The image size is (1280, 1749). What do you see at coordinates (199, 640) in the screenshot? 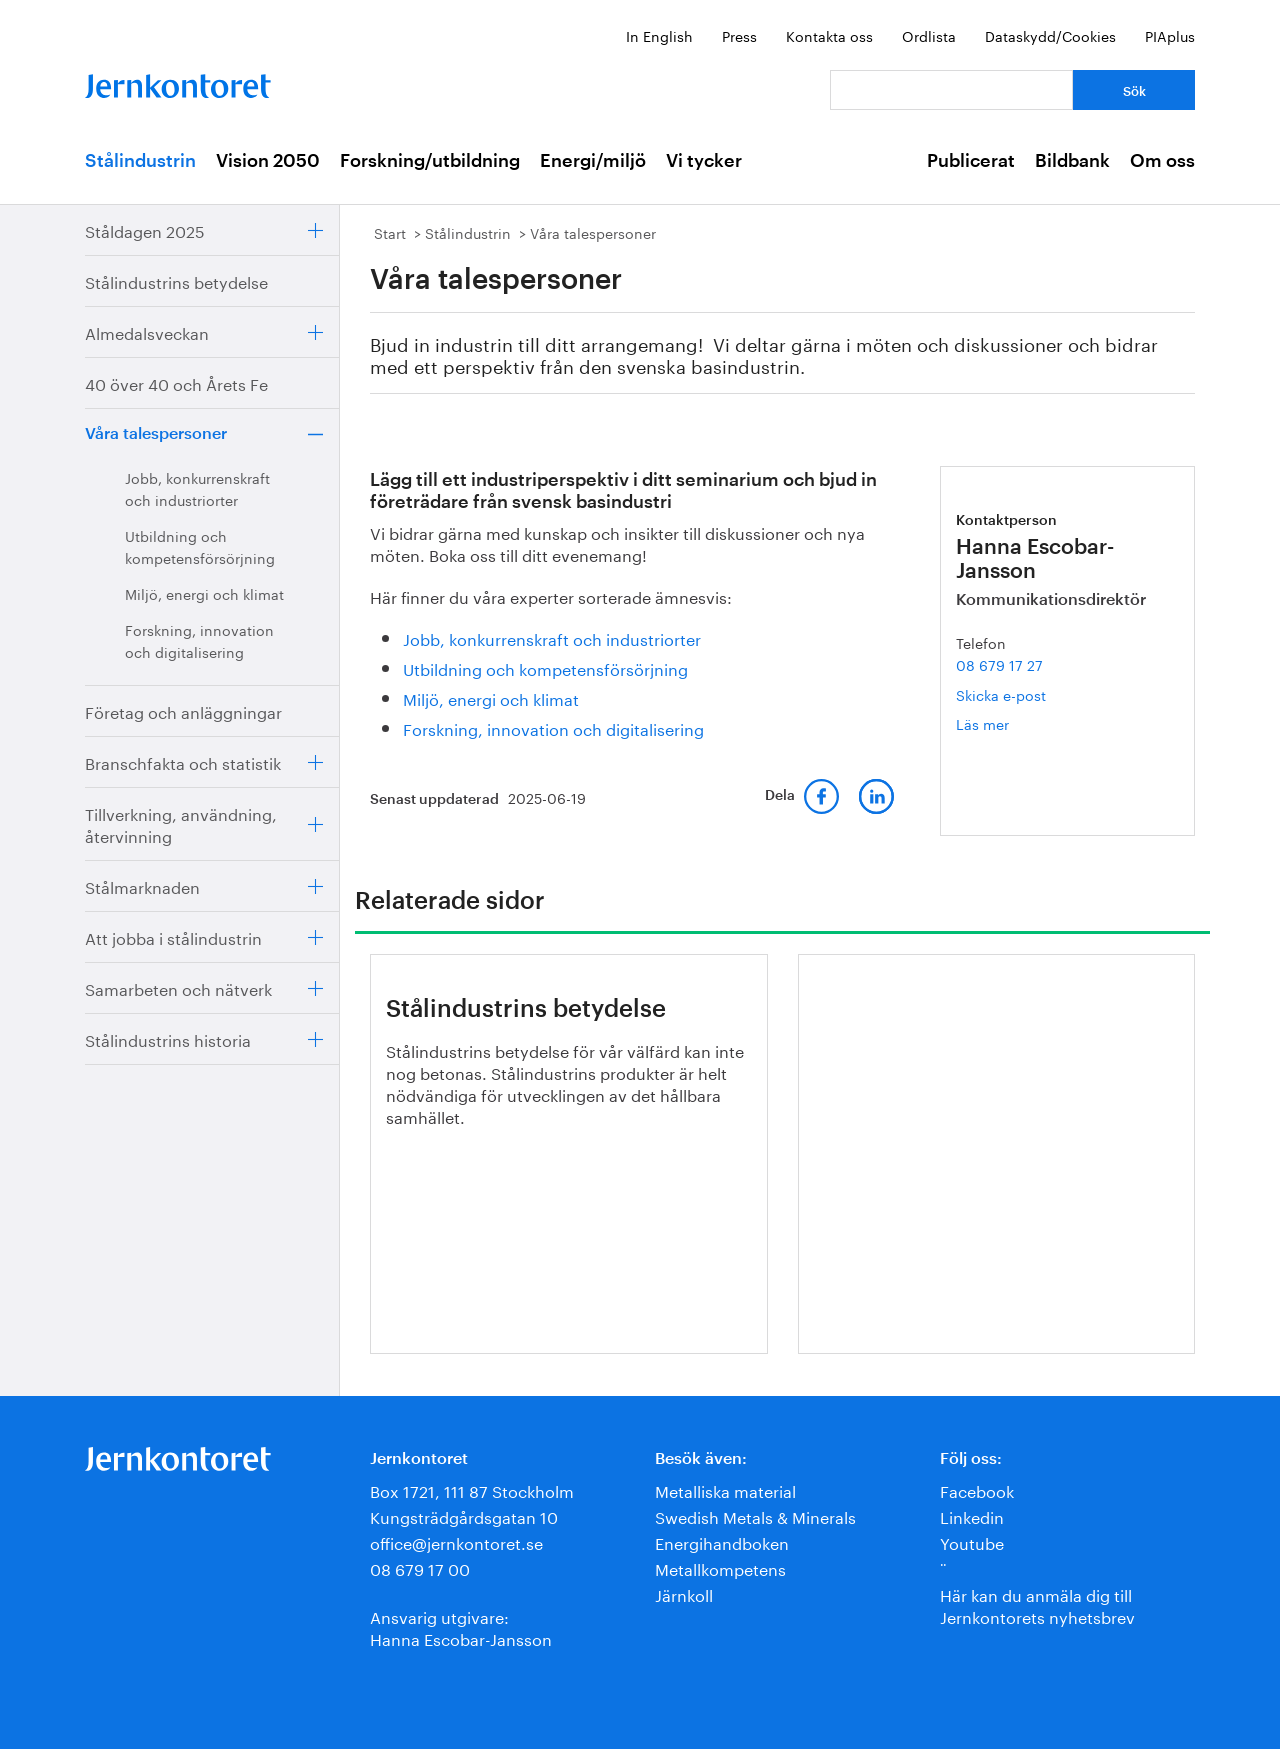
I see `Forskning, innovation och digitalisering` at bounding box center [199, 640].